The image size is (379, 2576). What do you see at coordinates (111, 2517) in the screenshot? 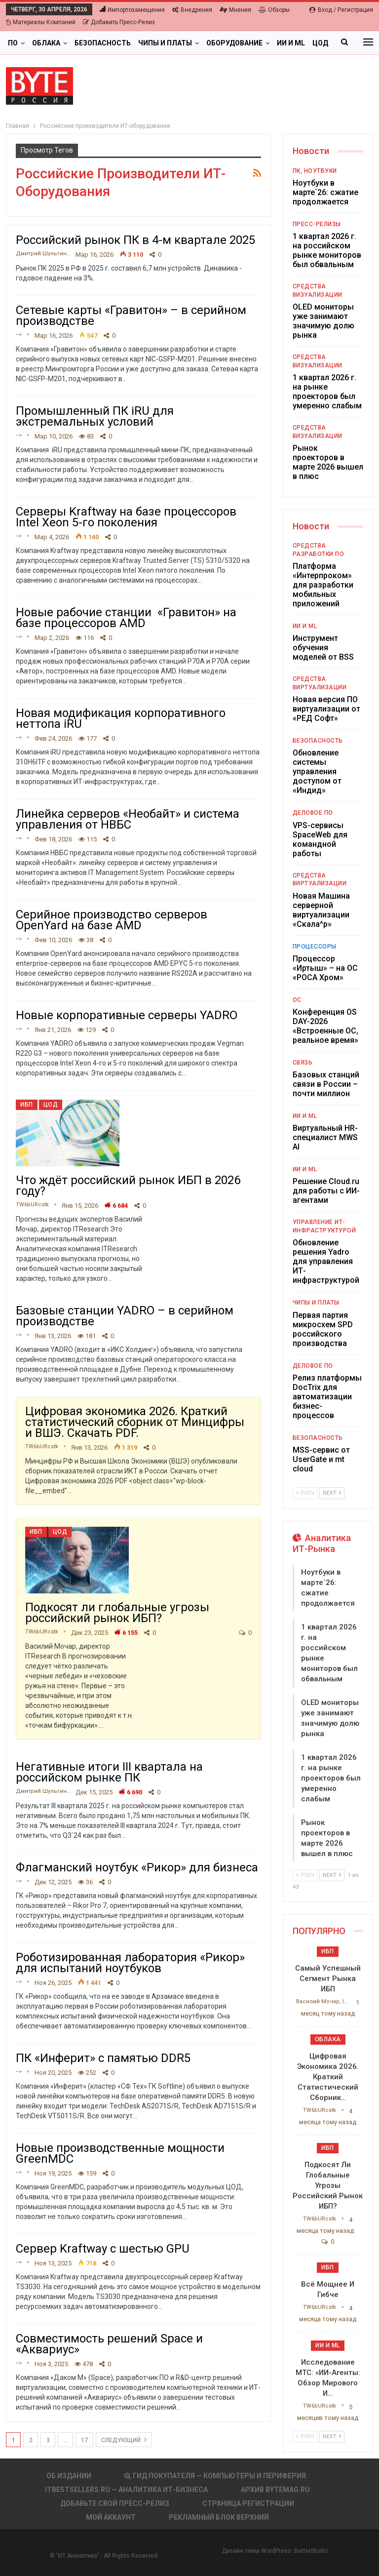
I see `Мой аккаунт` at bounding box center [111, 2517].